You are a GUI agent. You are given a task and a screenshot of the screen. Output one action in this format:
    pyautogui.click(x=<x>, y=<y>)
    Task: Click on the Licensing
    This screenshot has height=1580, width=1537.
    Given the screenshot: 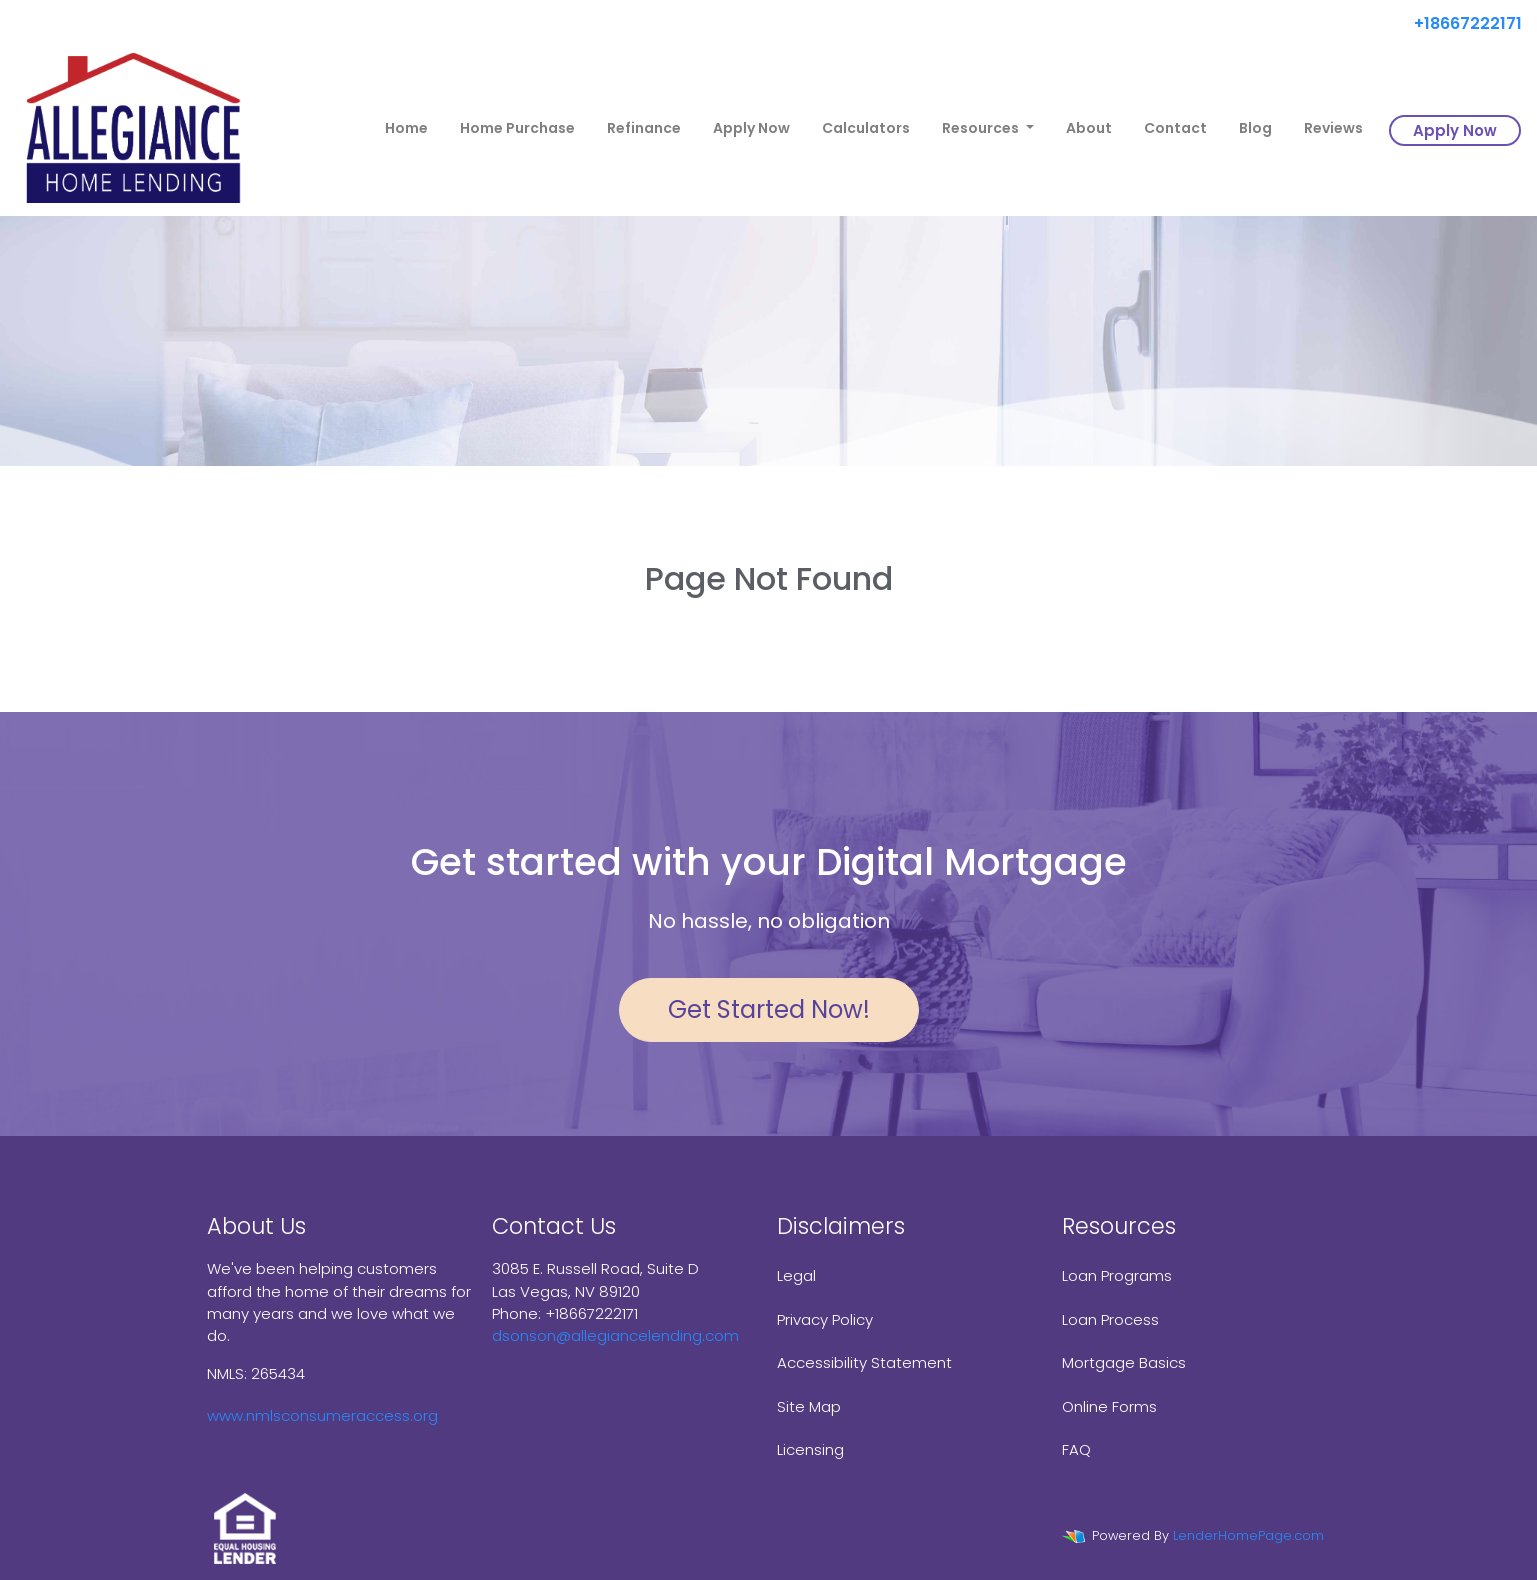 What is the action you would take?
    pyautogui.click(x=810, y=1449)
    